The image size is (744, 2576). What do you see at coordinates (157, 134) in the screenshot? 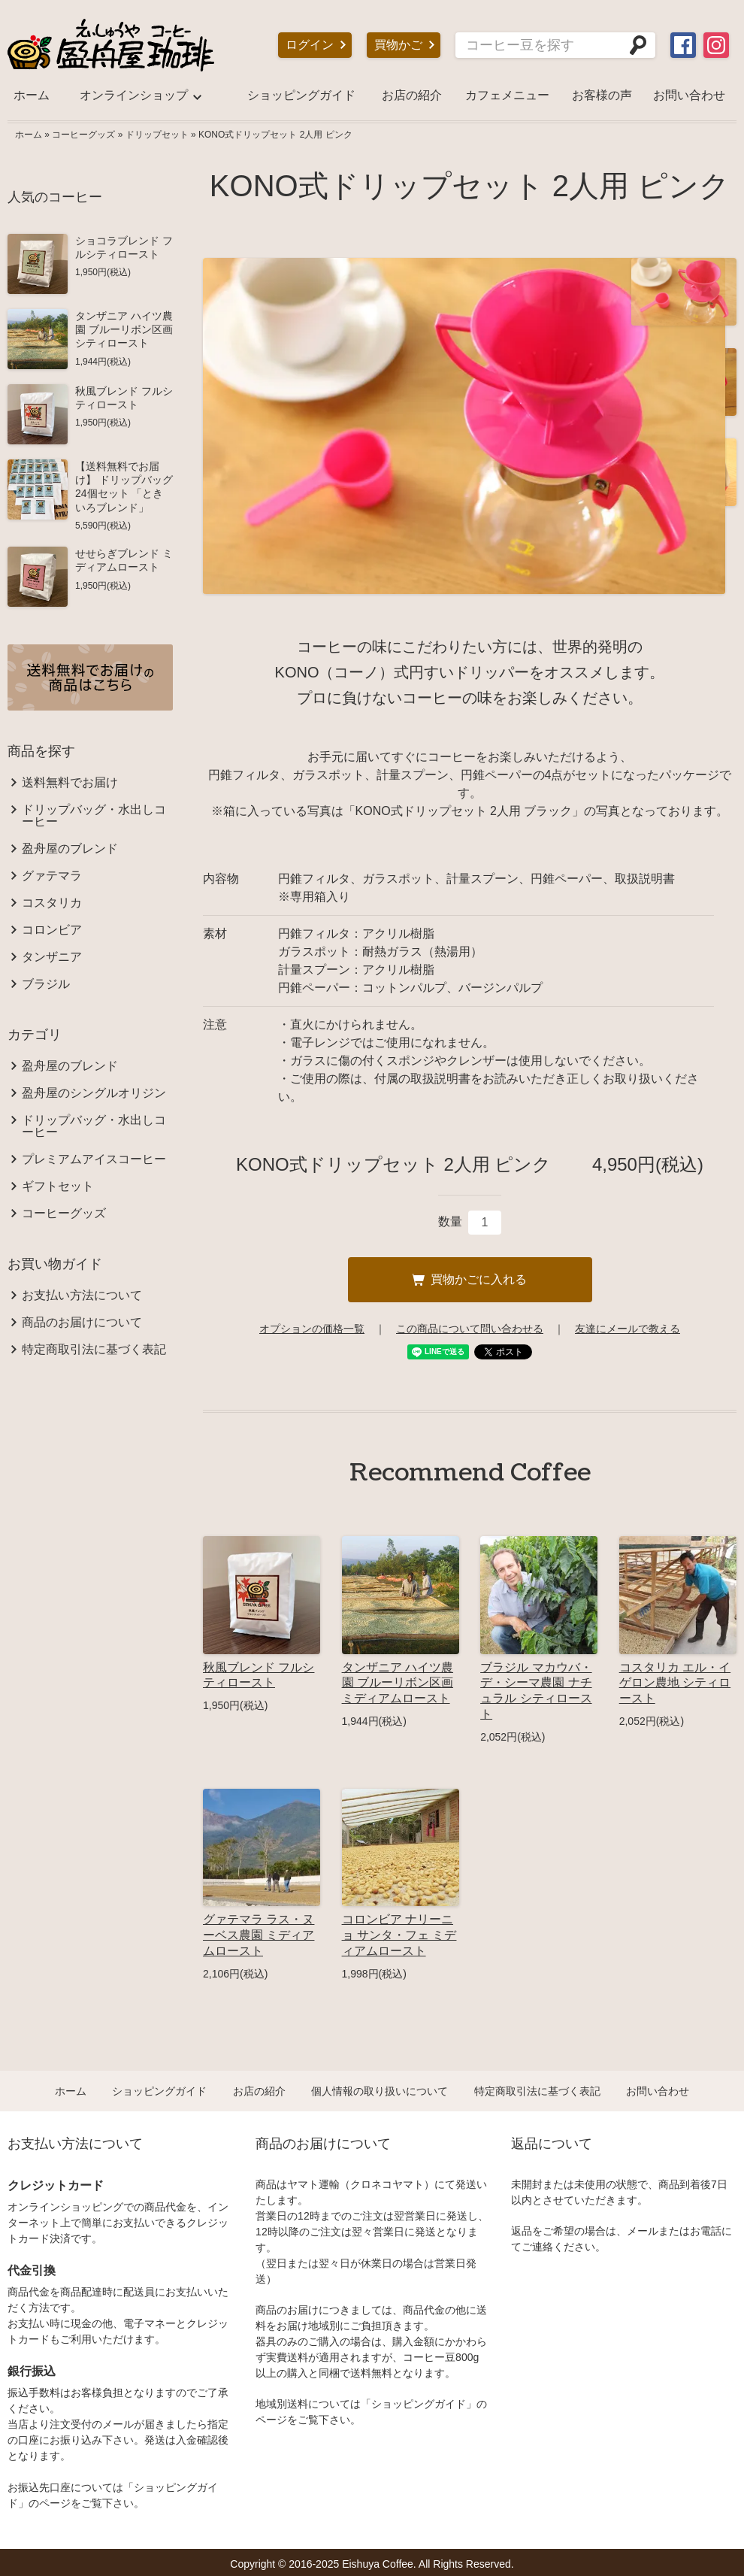
I see `ドリップセット` at bounding box center [157, 134].